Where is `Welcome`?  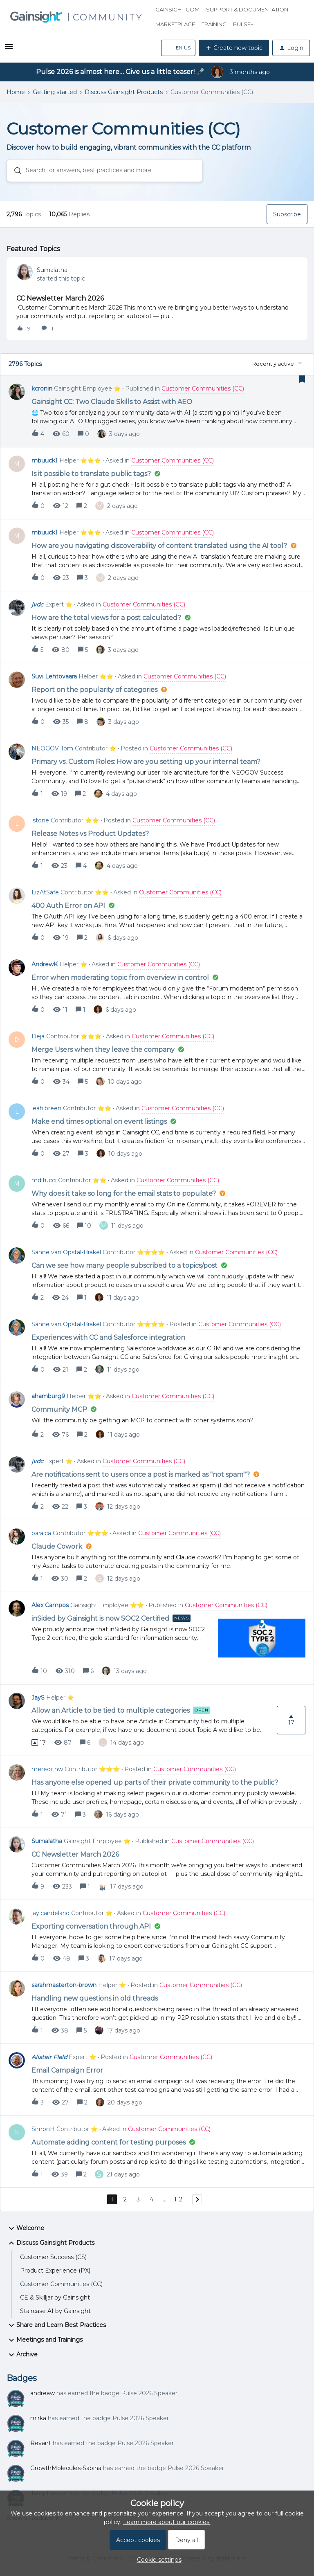 Welcome is located at coordinates (25, 2228).